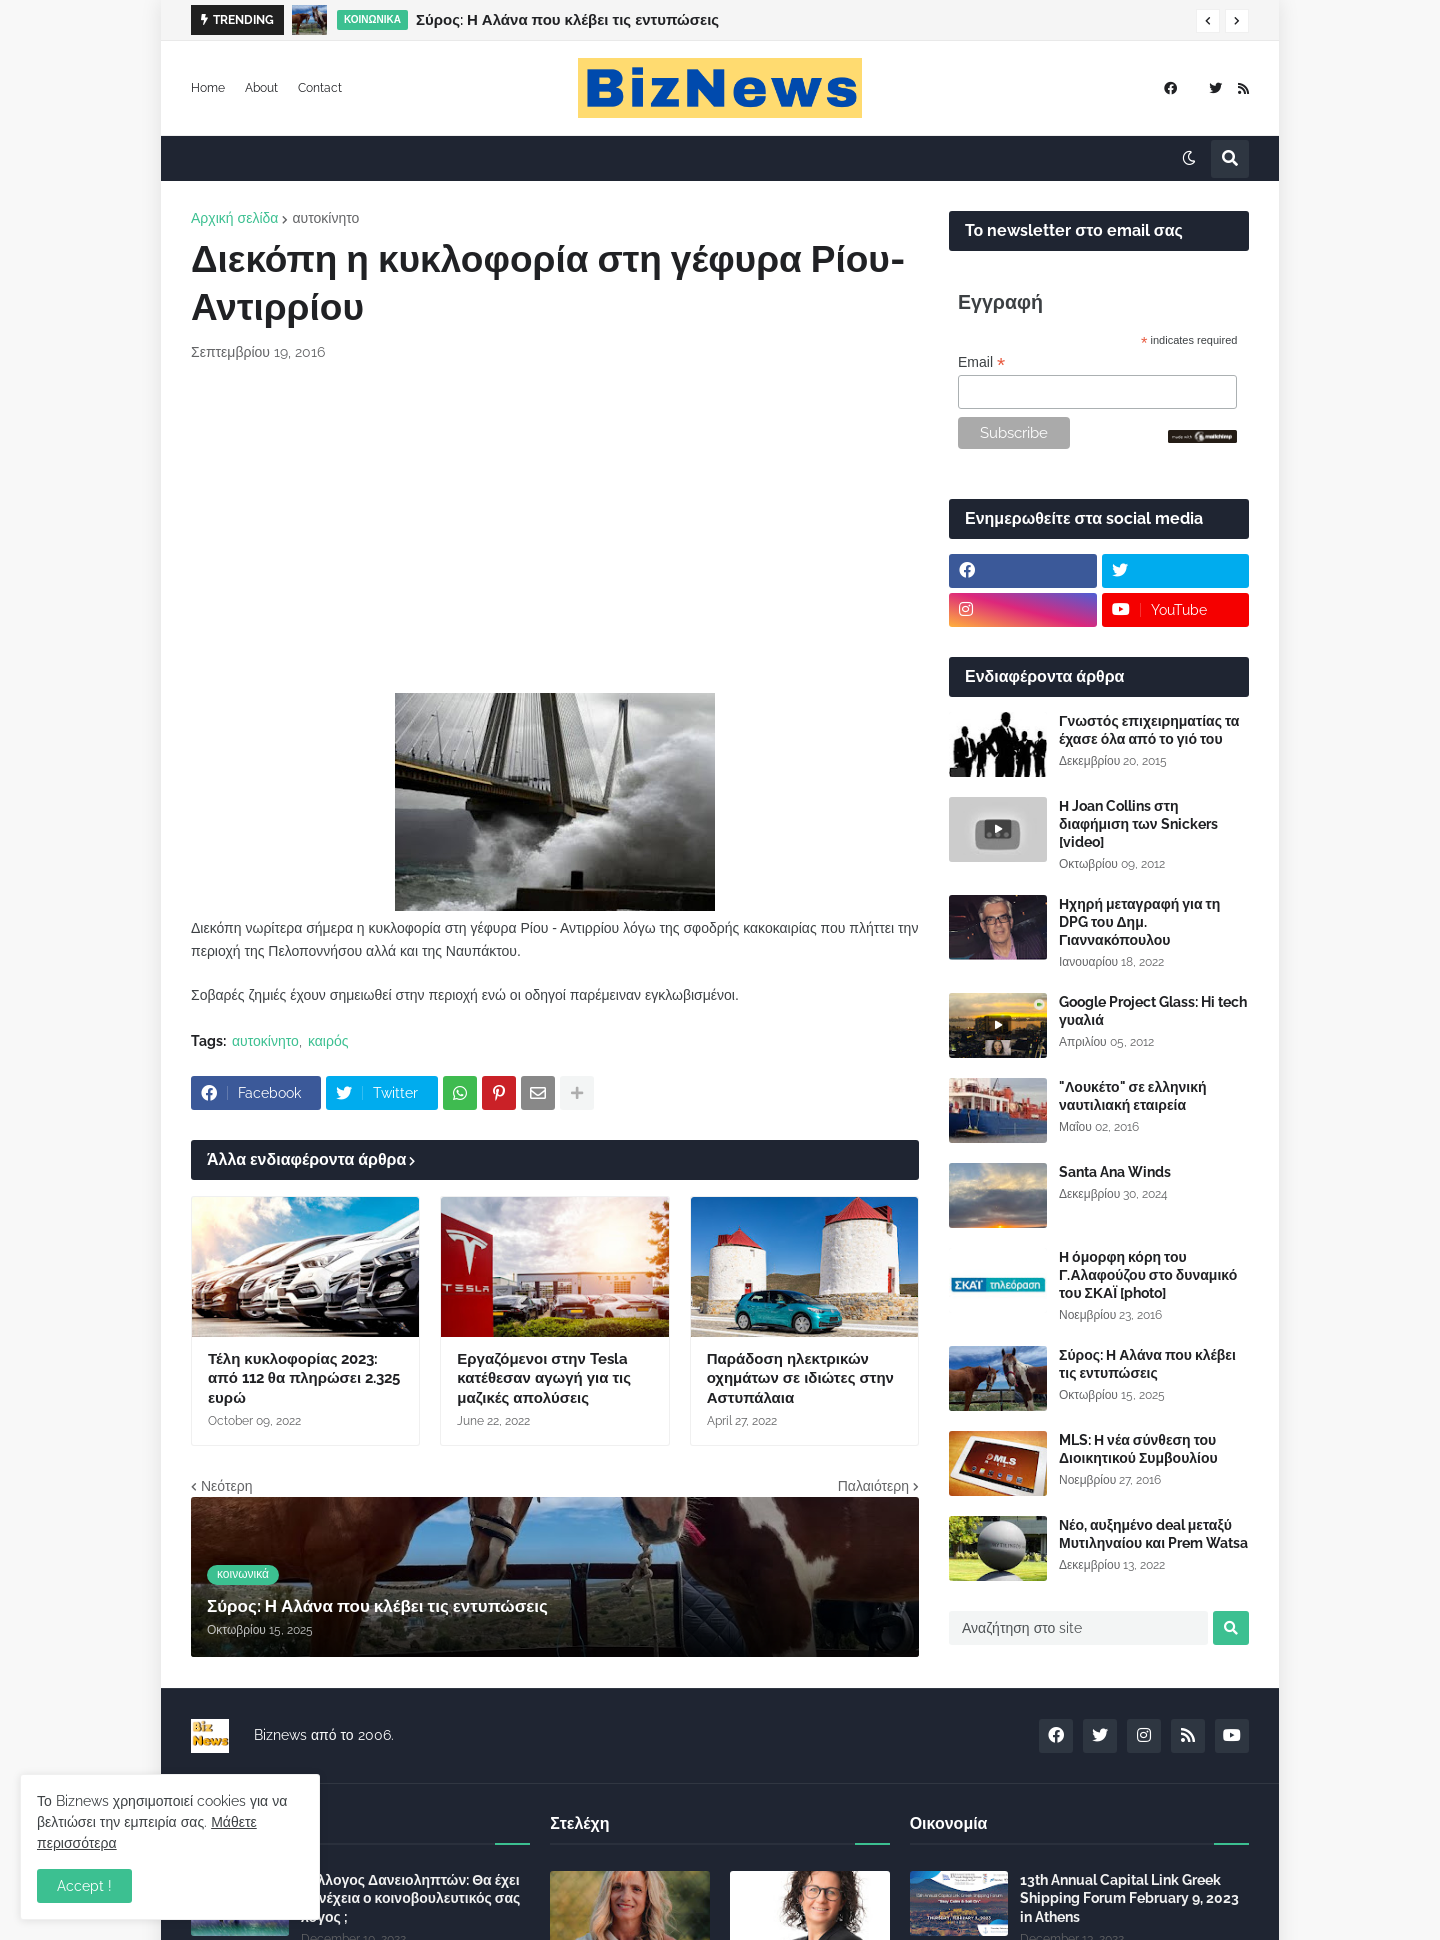  I want to click on Εργαζόμενοι στην Tesla κατέθεσαν αγωγή για τις μαζικές απολύσεις, so click(544, 1378).